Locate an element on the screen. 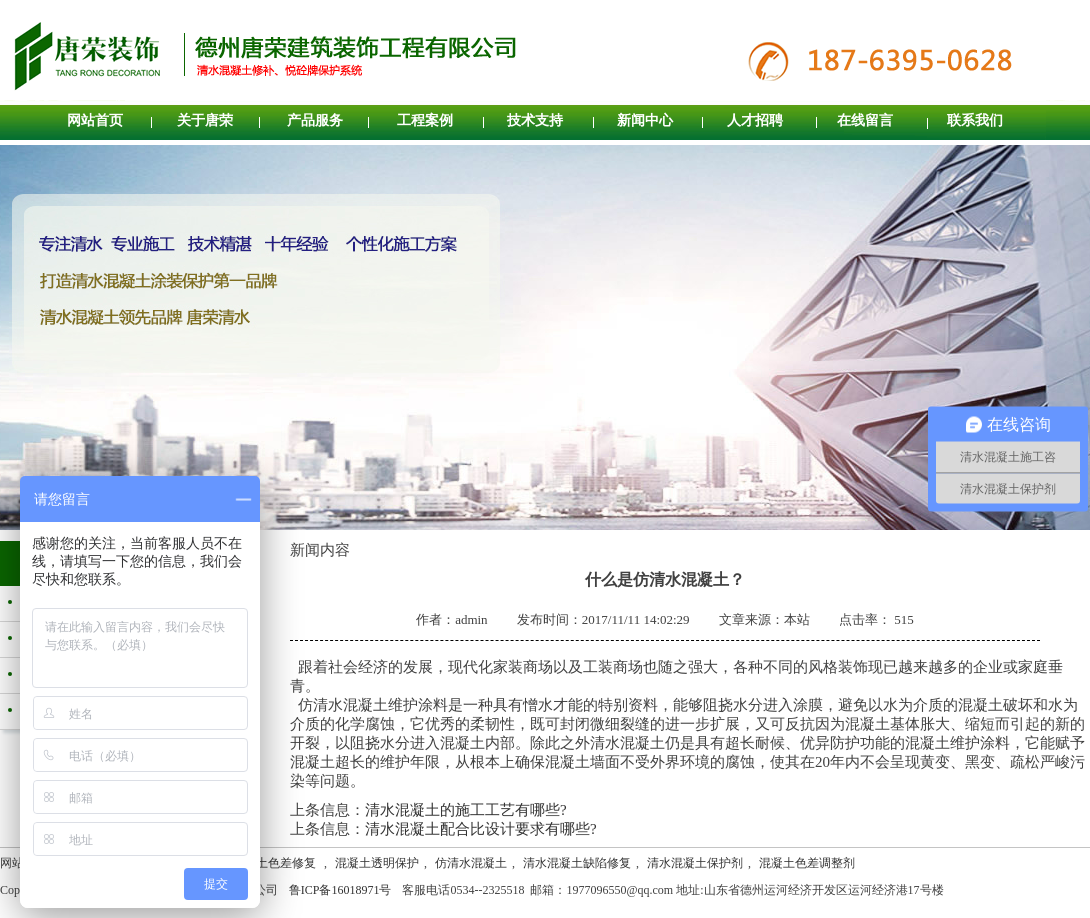 This screenshot has height=918, width=1090. 仿清水混凝土 is located at coordinates (471, 863).